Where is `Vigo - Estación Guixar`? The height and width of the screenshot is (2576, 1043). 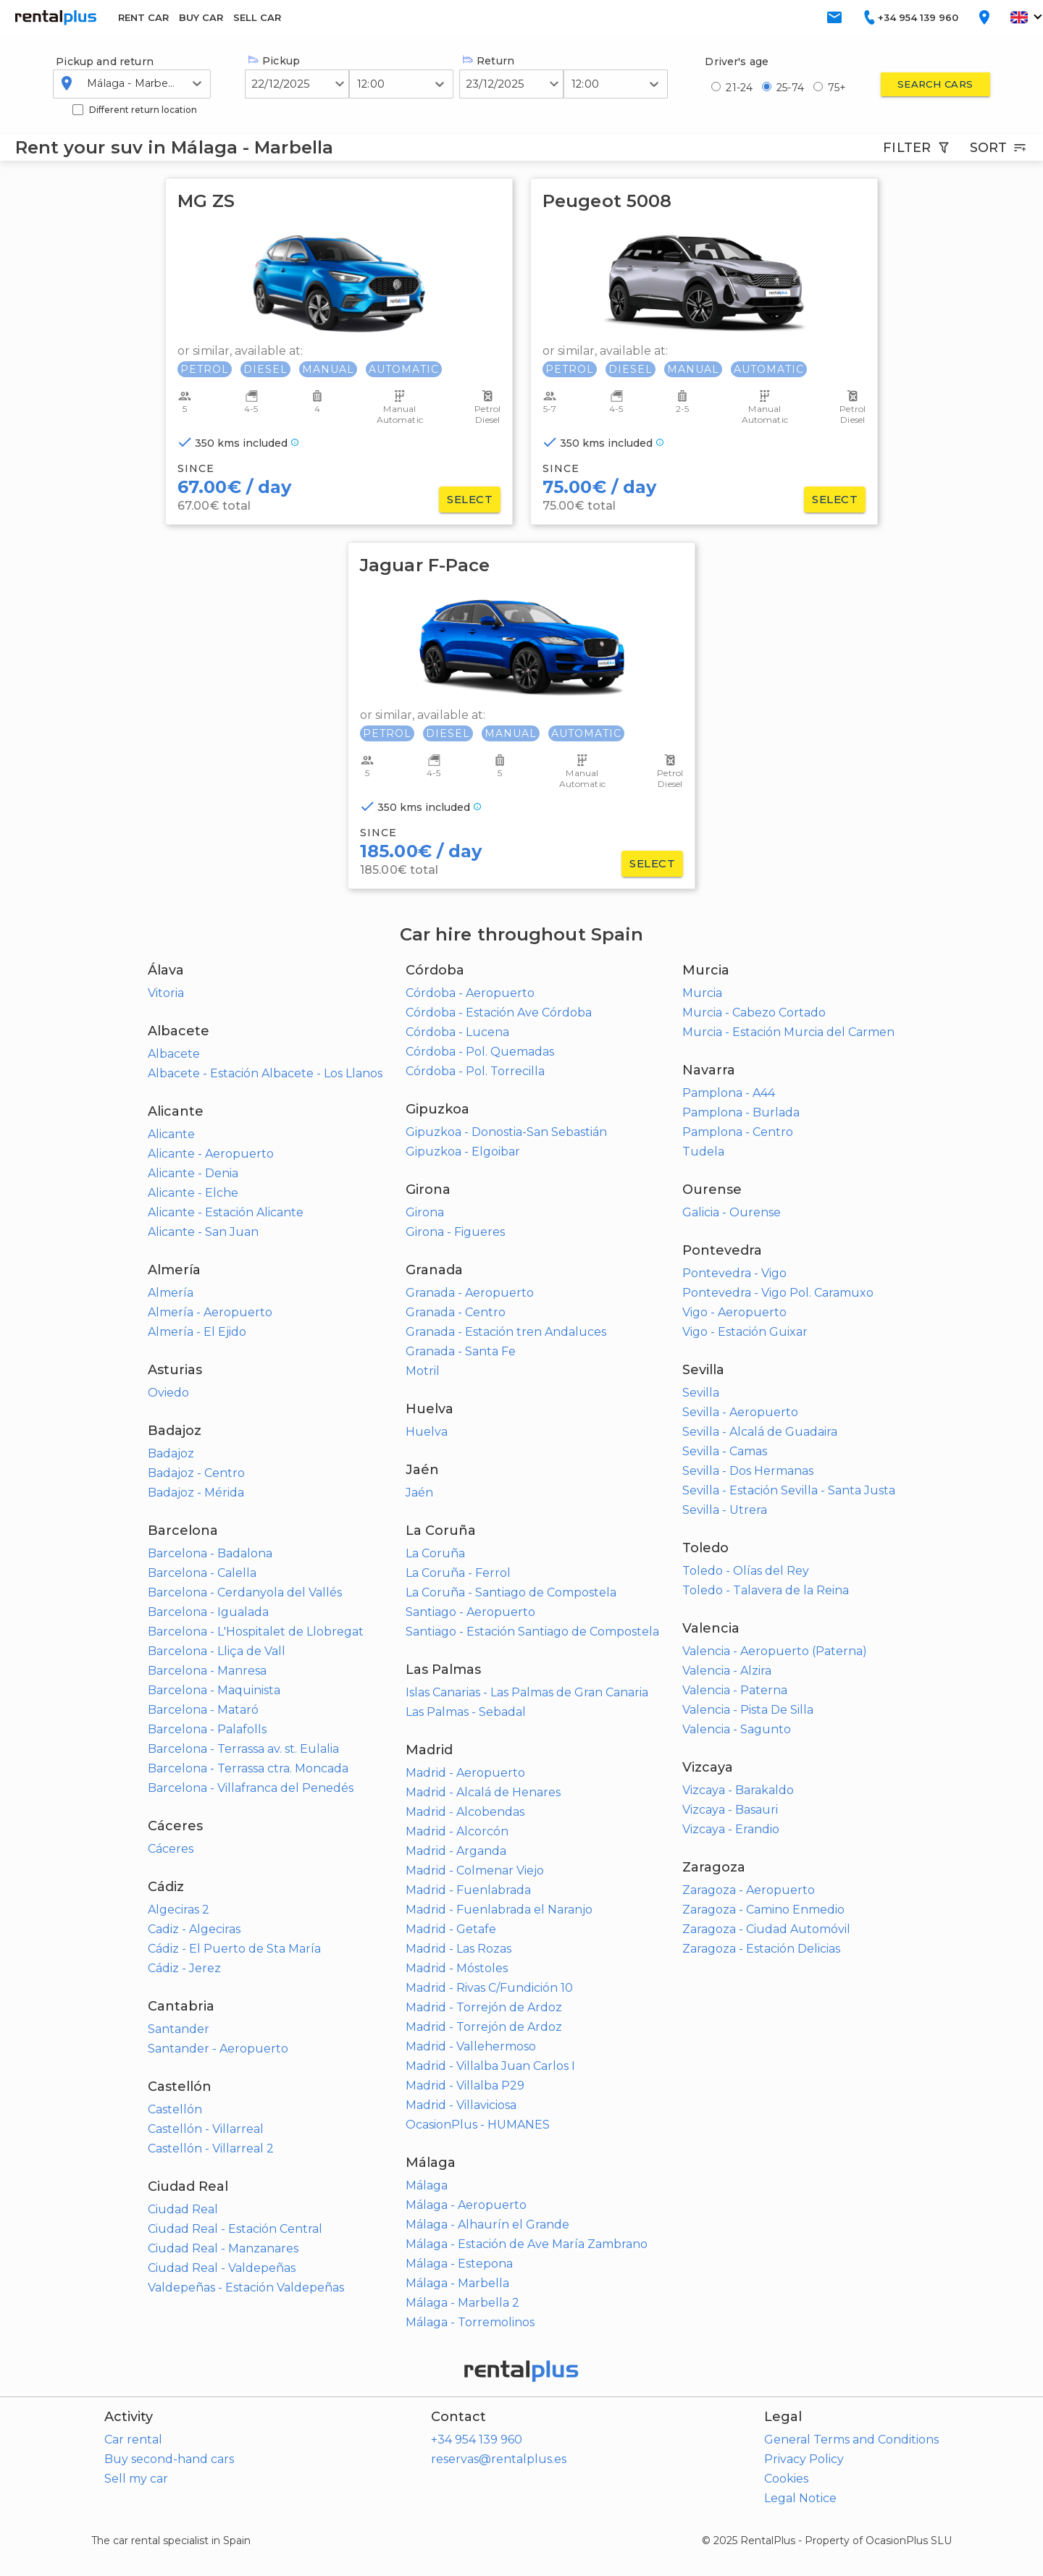
Vigo - Estación Guixar is located at coordinates (745, 1332).